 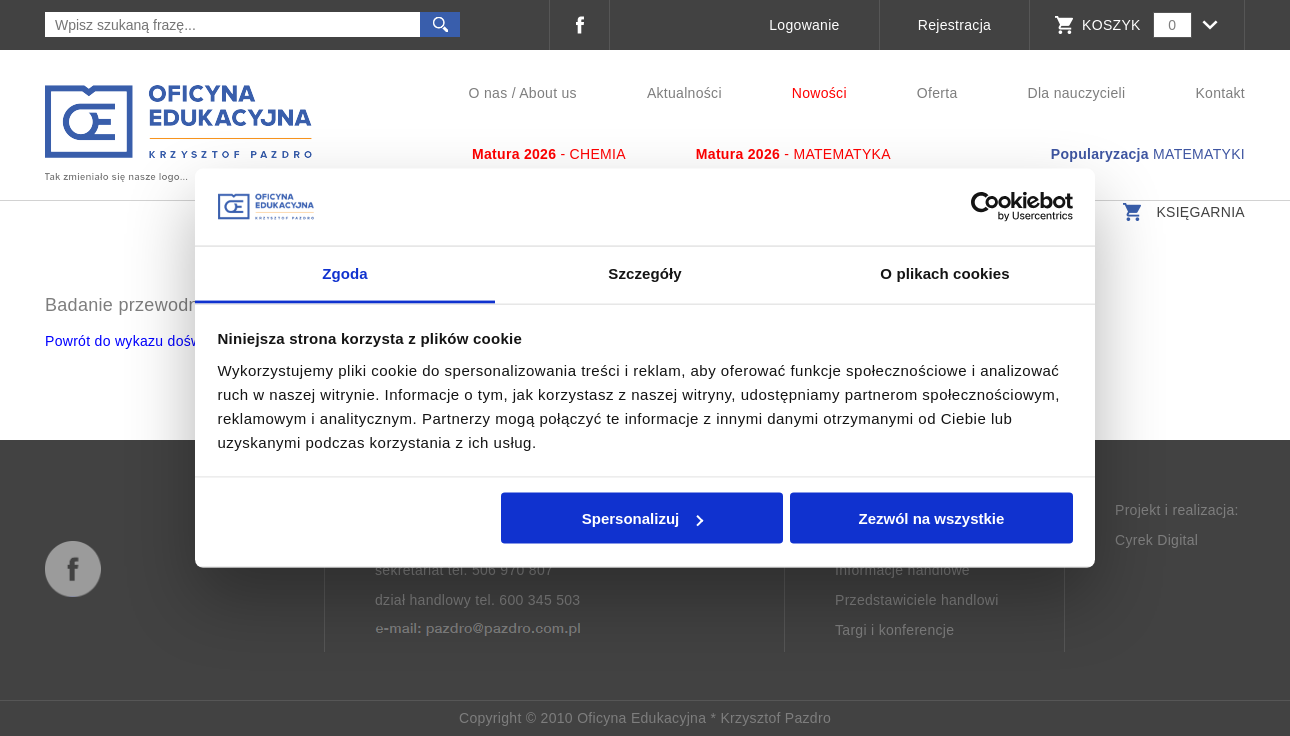 What do you see at coordinates (819, 93) in the screenshot?
I see `Nowości` at bounding box center [819, 93].